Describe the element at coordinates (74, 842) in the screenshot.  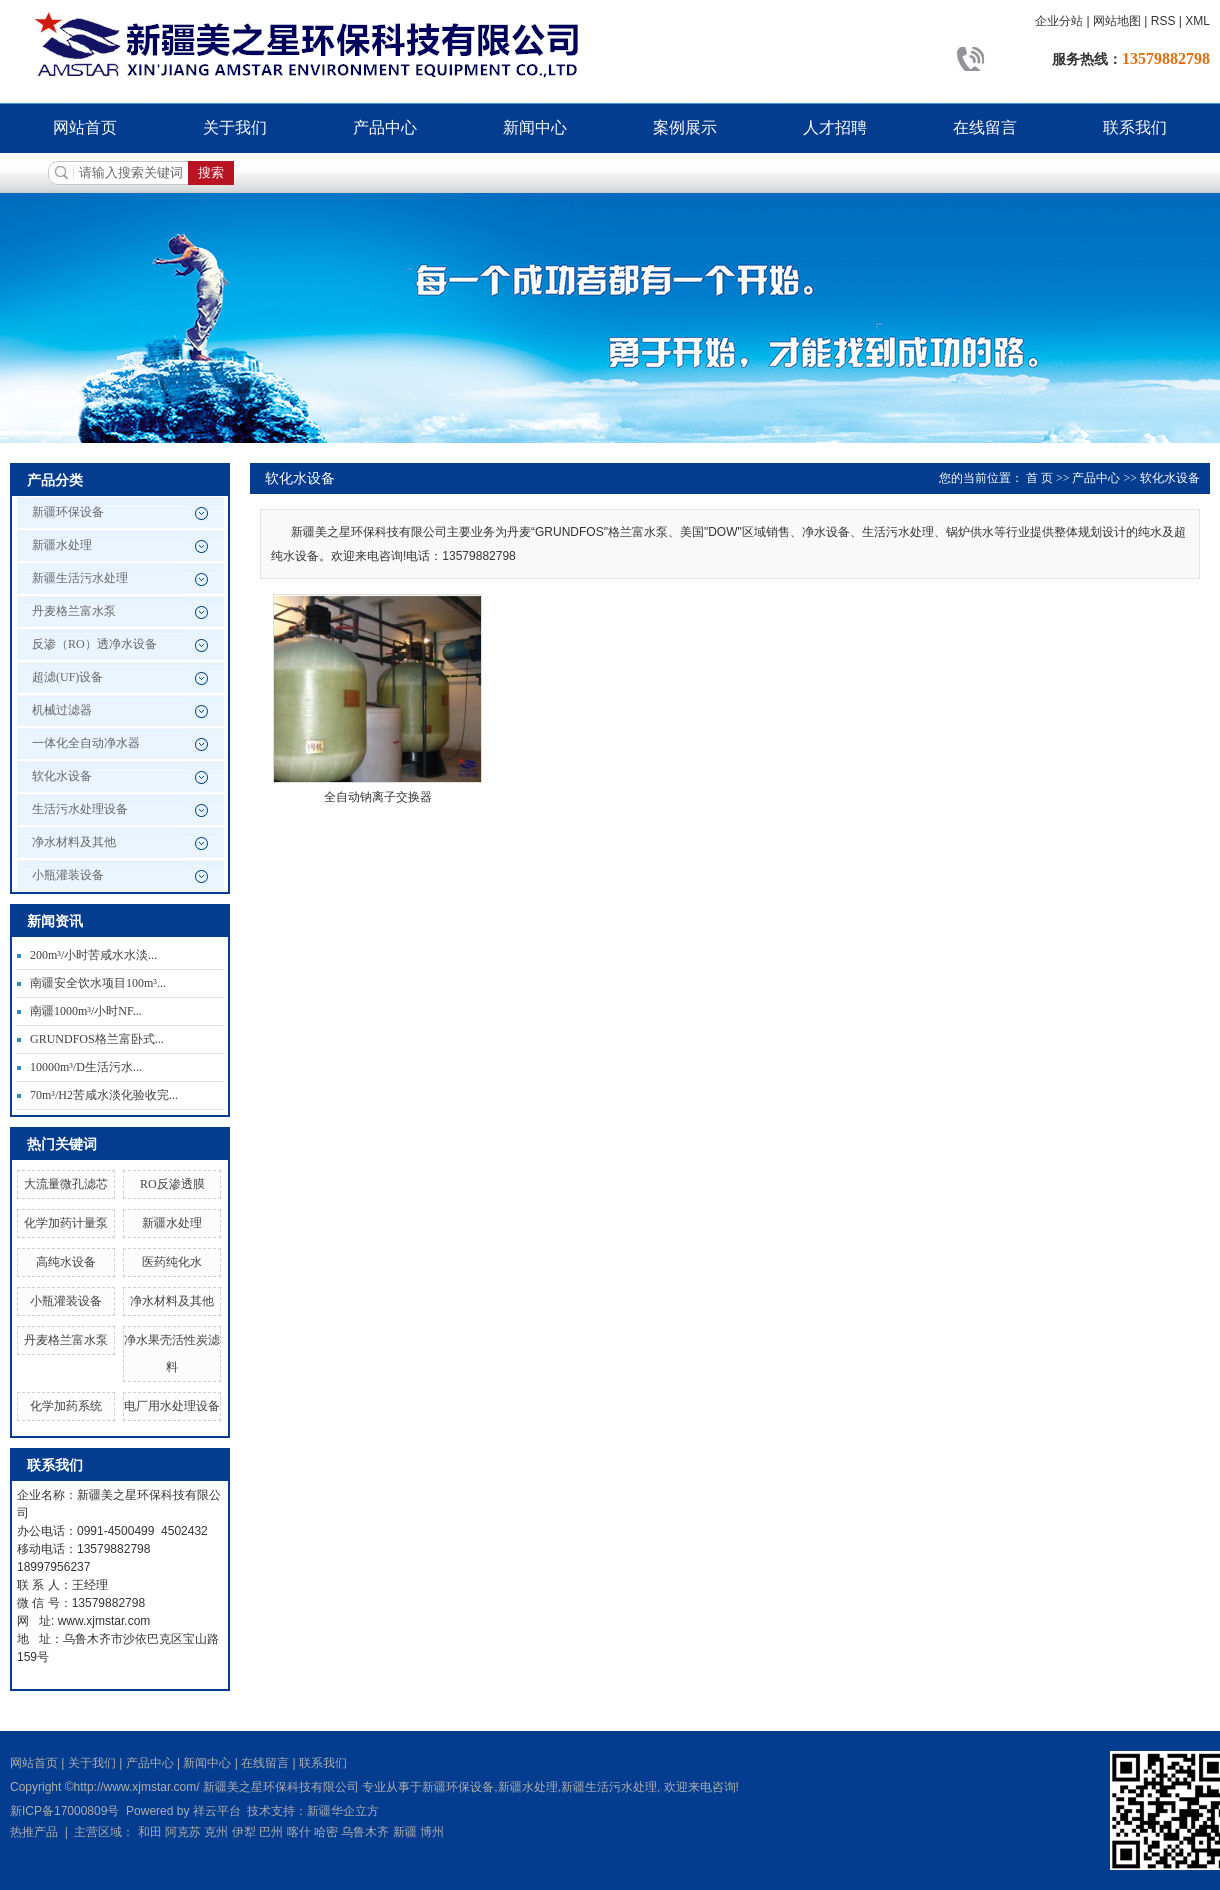
I see `净水材料及其他` at that location.